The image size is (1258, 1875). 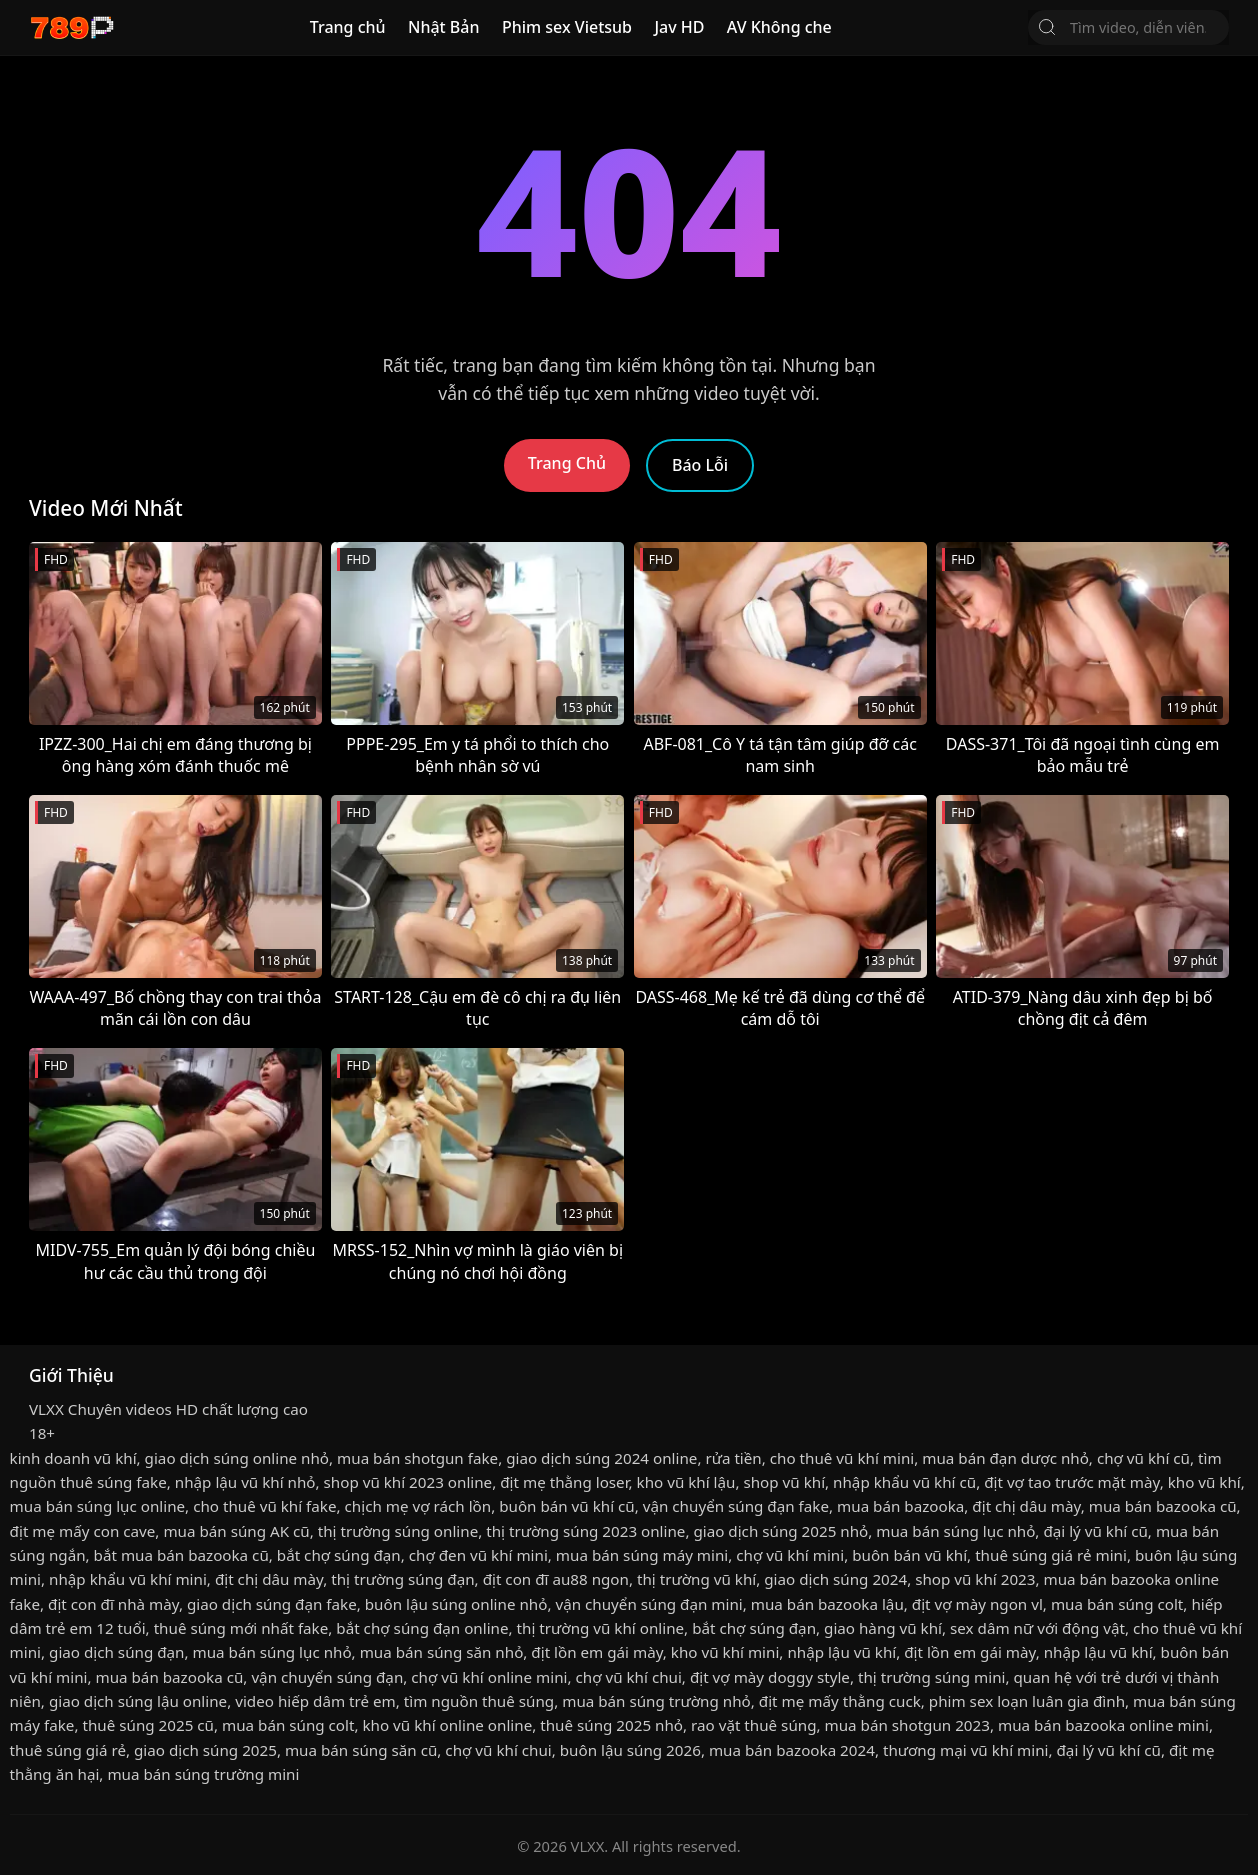 I want to click on thuê súng mới nhất fake, so click(x=241, y=1628).